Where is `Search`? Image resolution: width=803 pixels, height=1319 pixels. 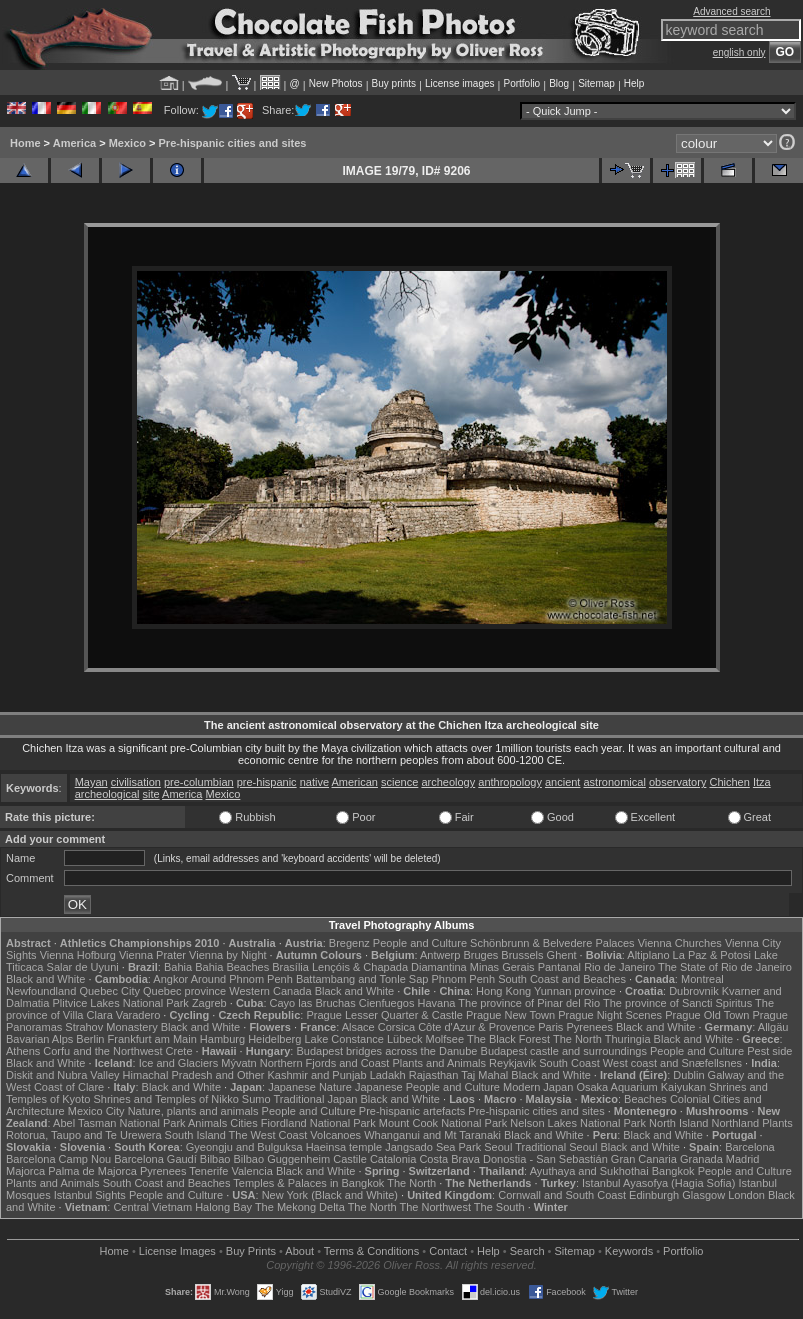 Search is located at coordinates (527, 1251).